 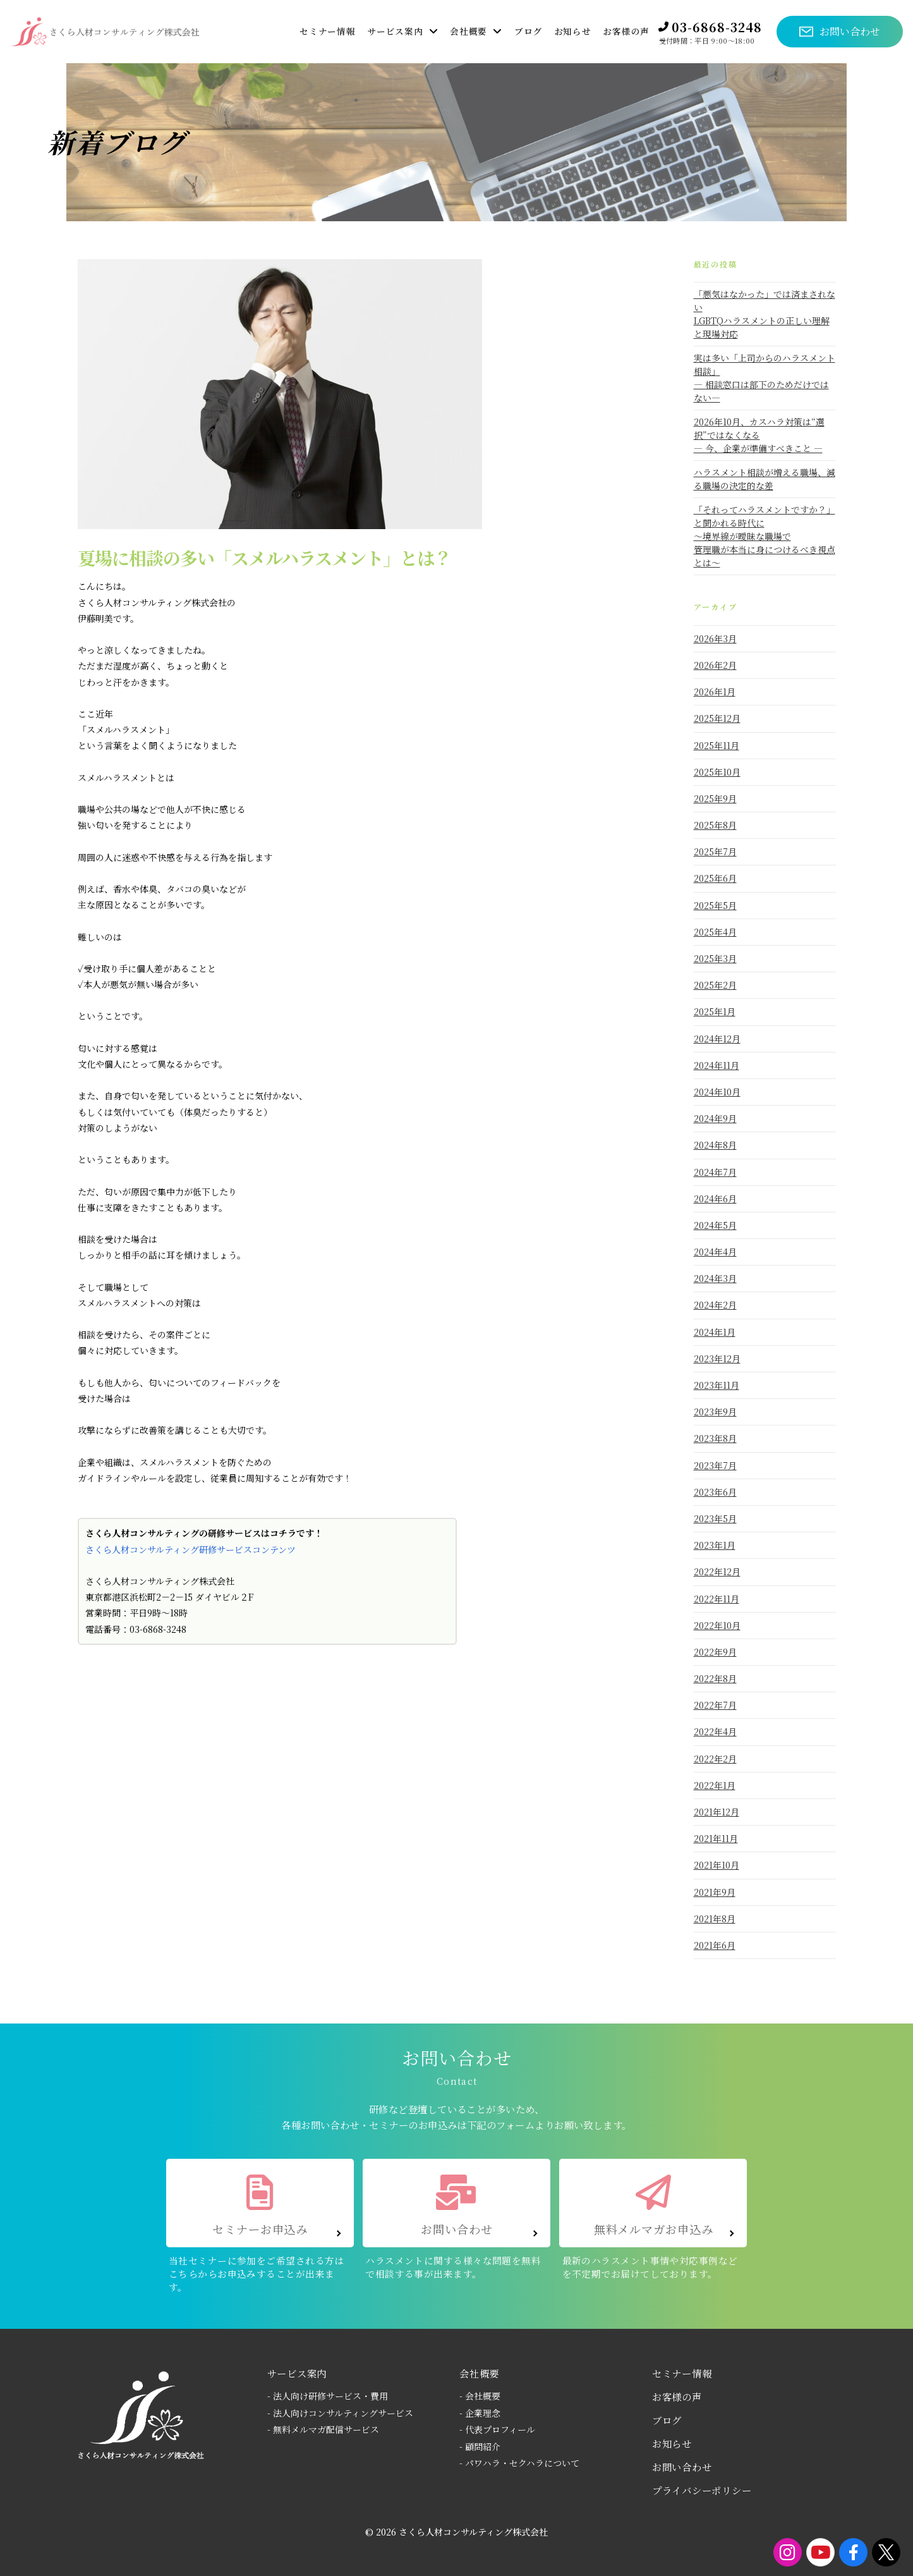 What do you see at coordinates (340, 2413) in the screenshot?
I see `- 法人向けコンサルティングサービス` at bounding box center [340, 2413].